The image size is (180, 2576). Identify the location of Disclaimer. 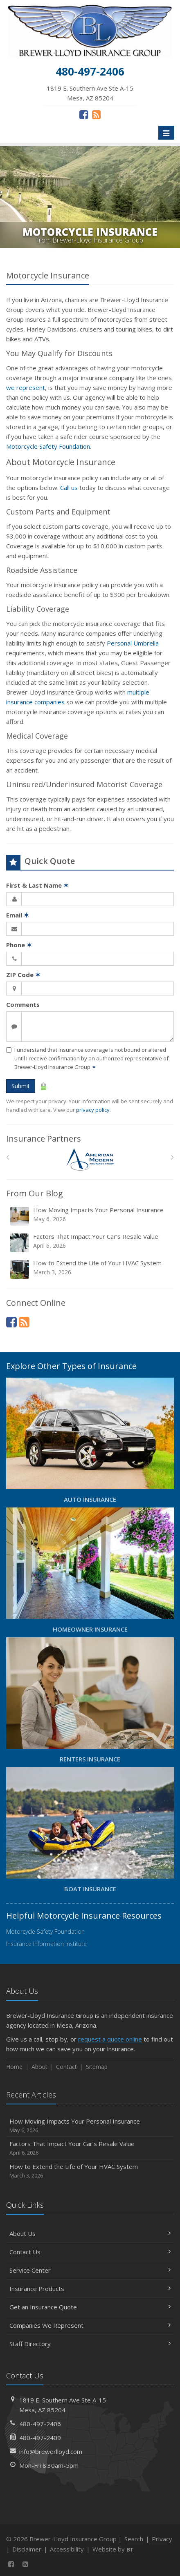
(26, 2549).